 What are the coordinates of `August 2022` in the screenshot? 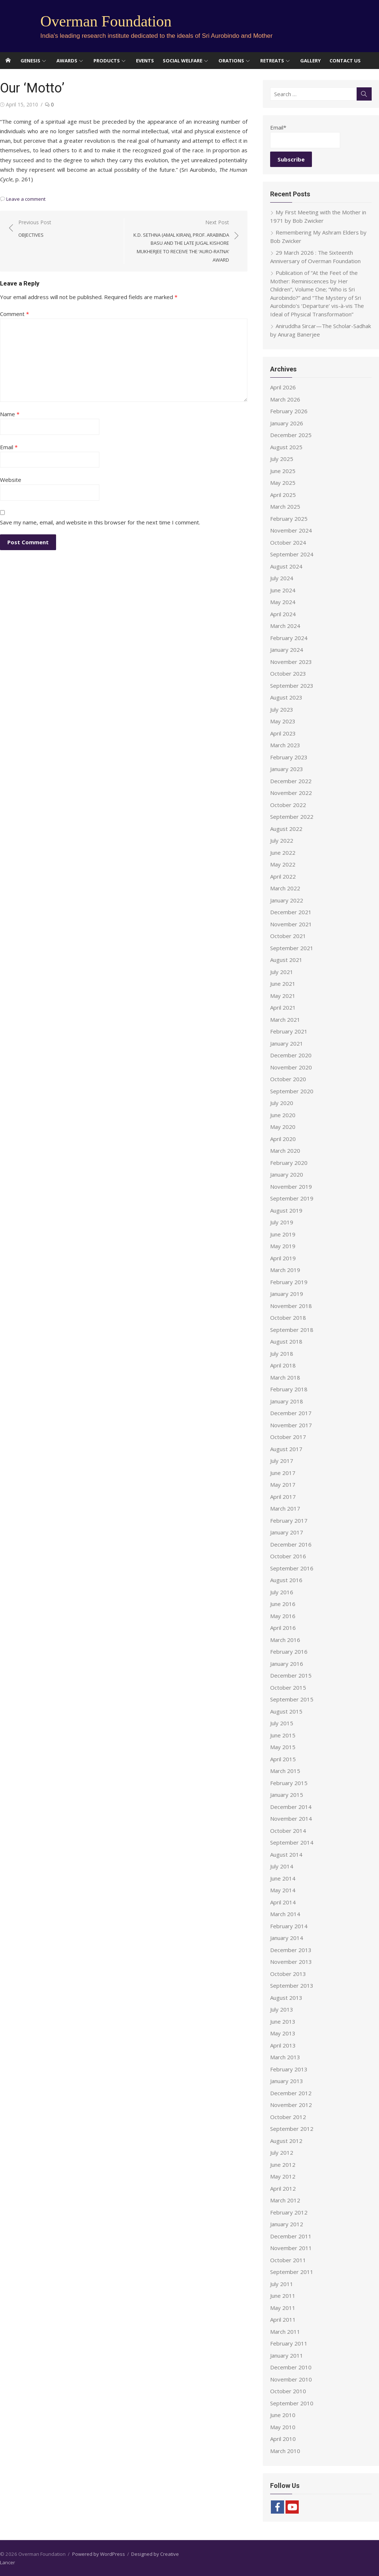 It's located at (286, 828).